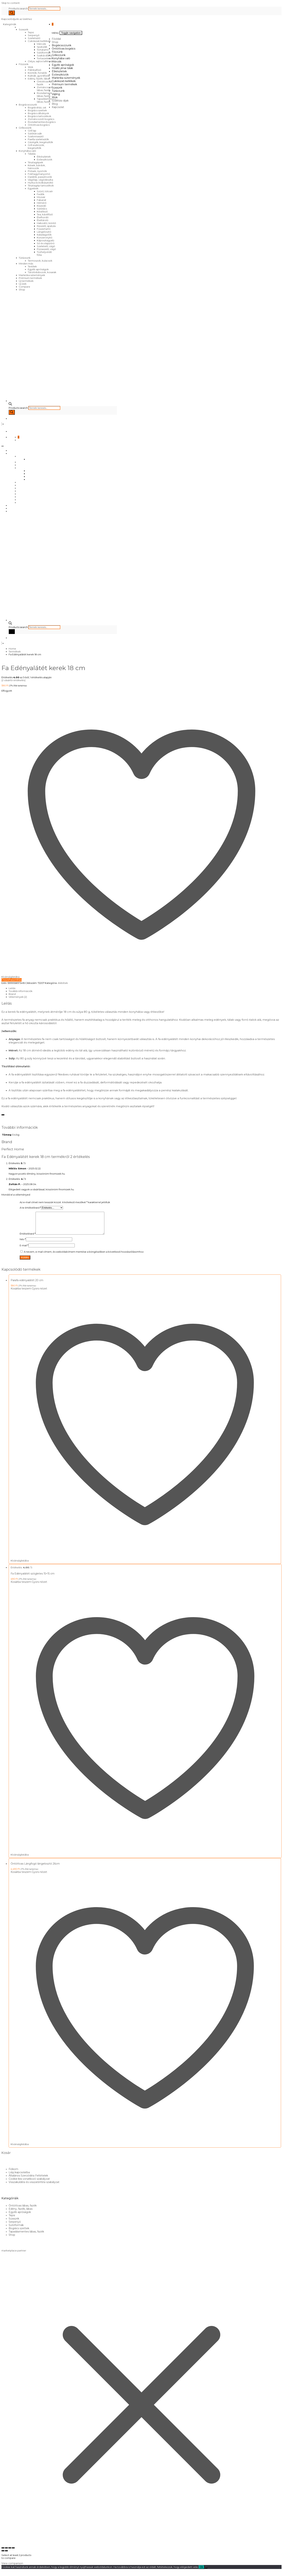 The height and width of the screenshot is (2576, 283). Describe the element at coordinates (44, 228) in the screenshot. I see `Fűszertartó` at that location.